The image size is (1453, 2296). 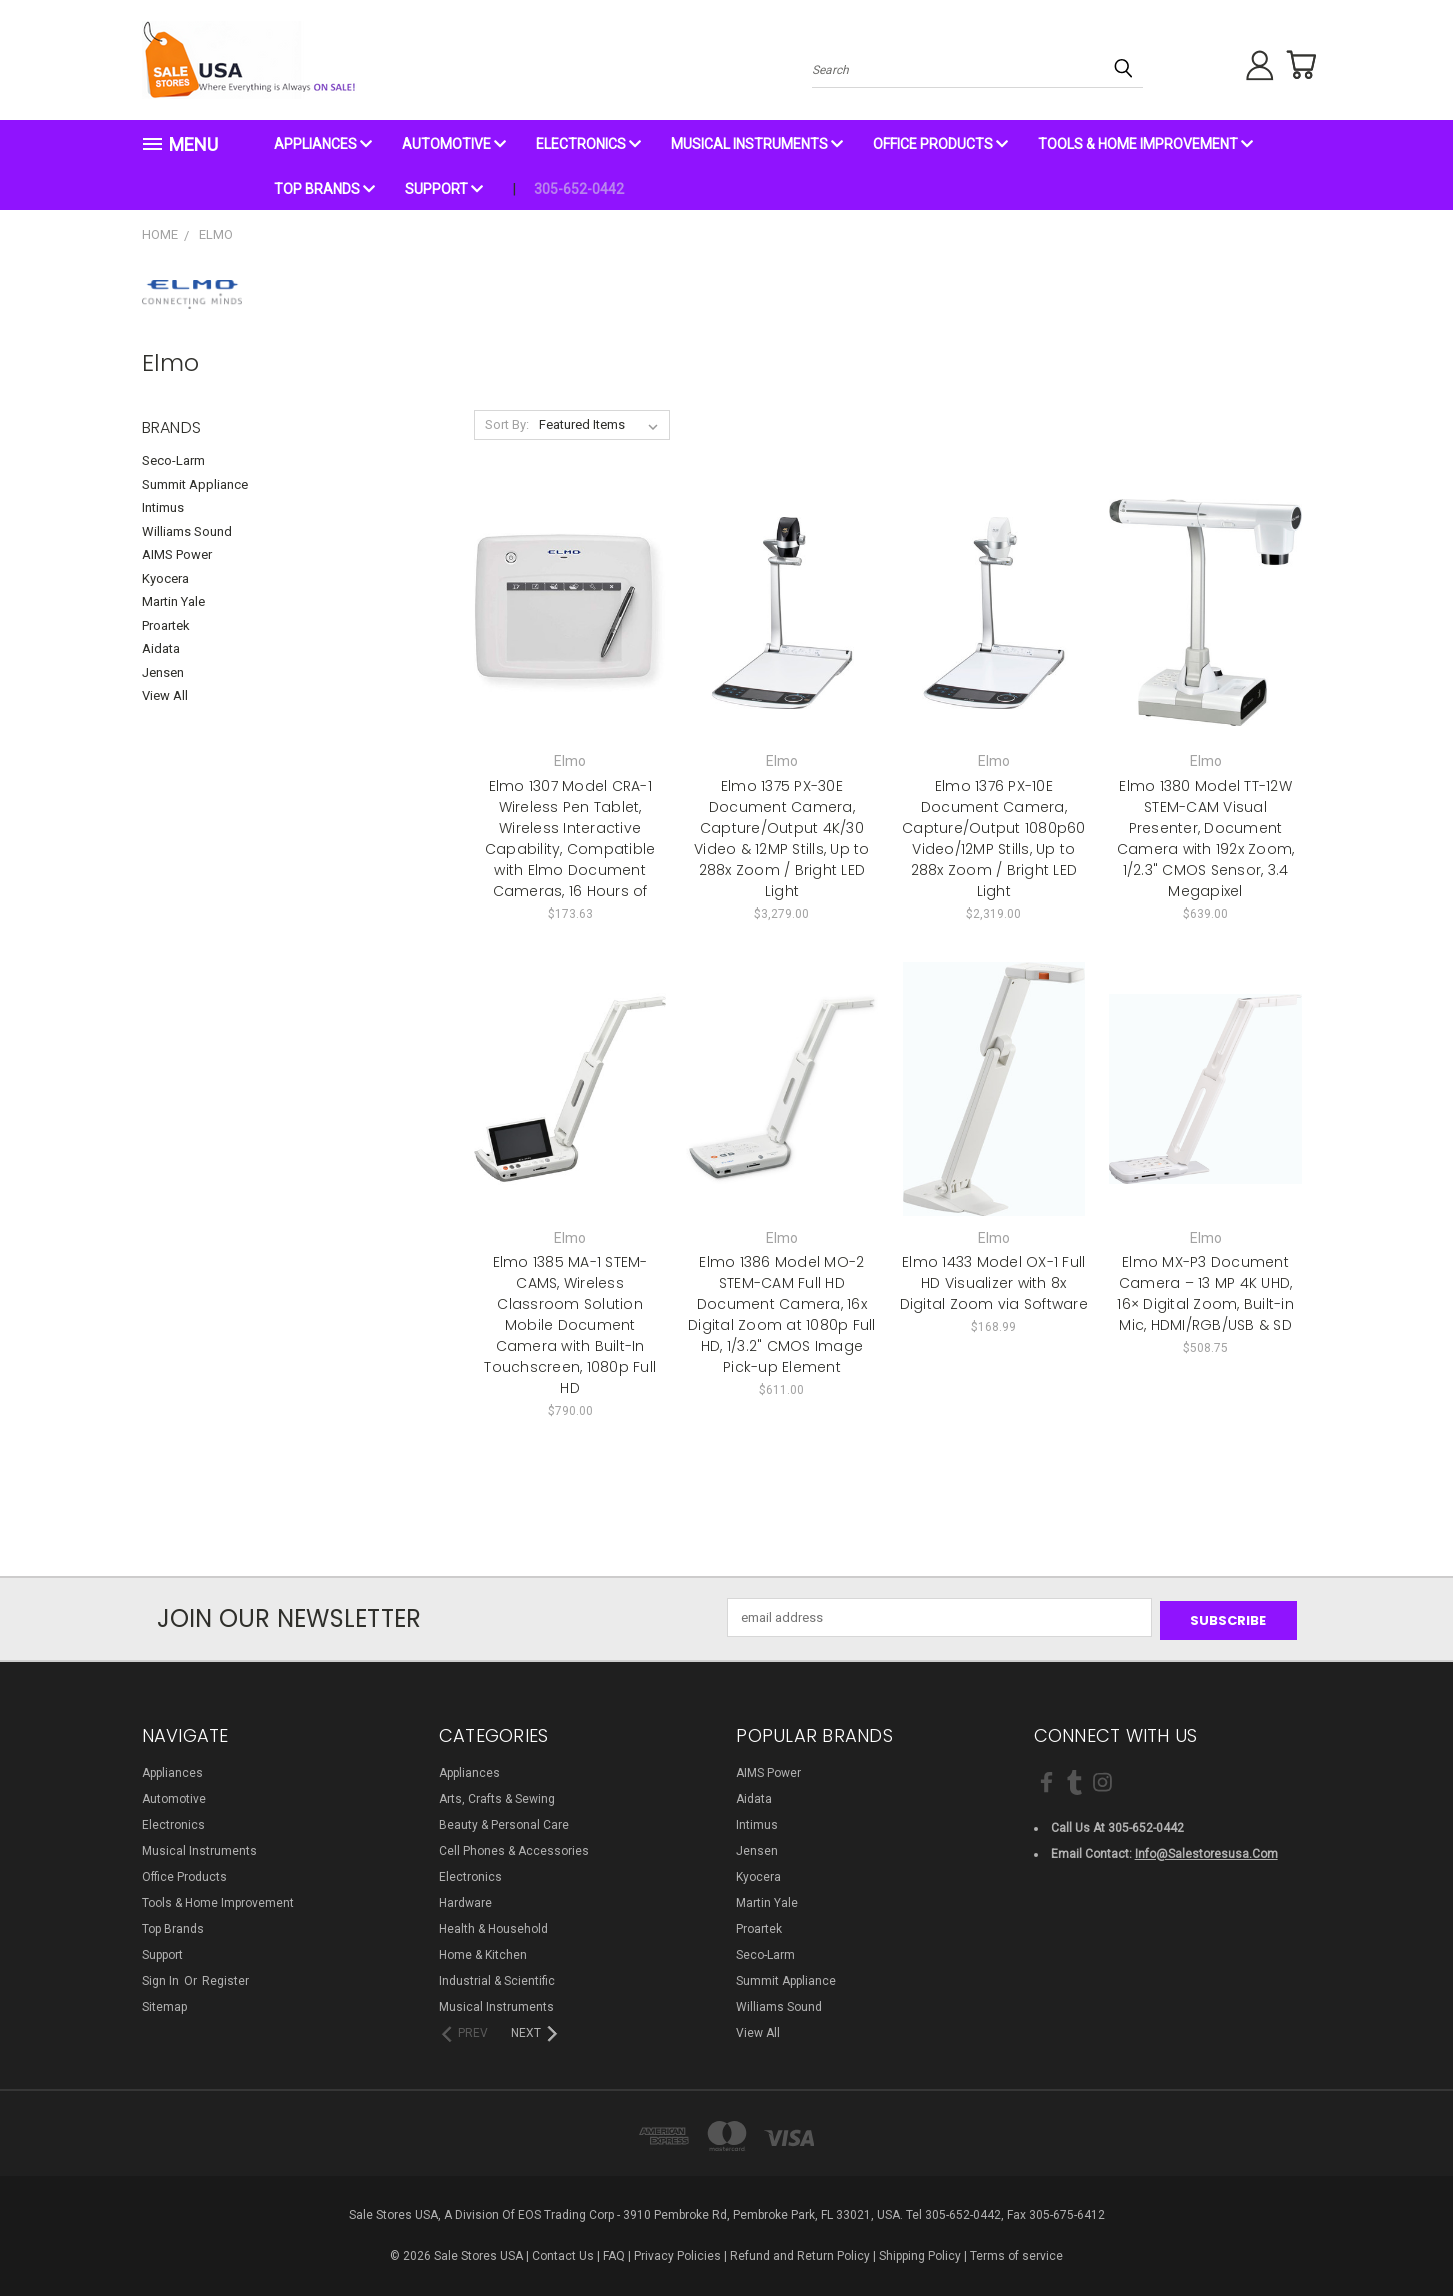 What do you see at coordinates (177, 554) in the screenshot?
I see `AIMS Power` at bounding box center [177, 554].